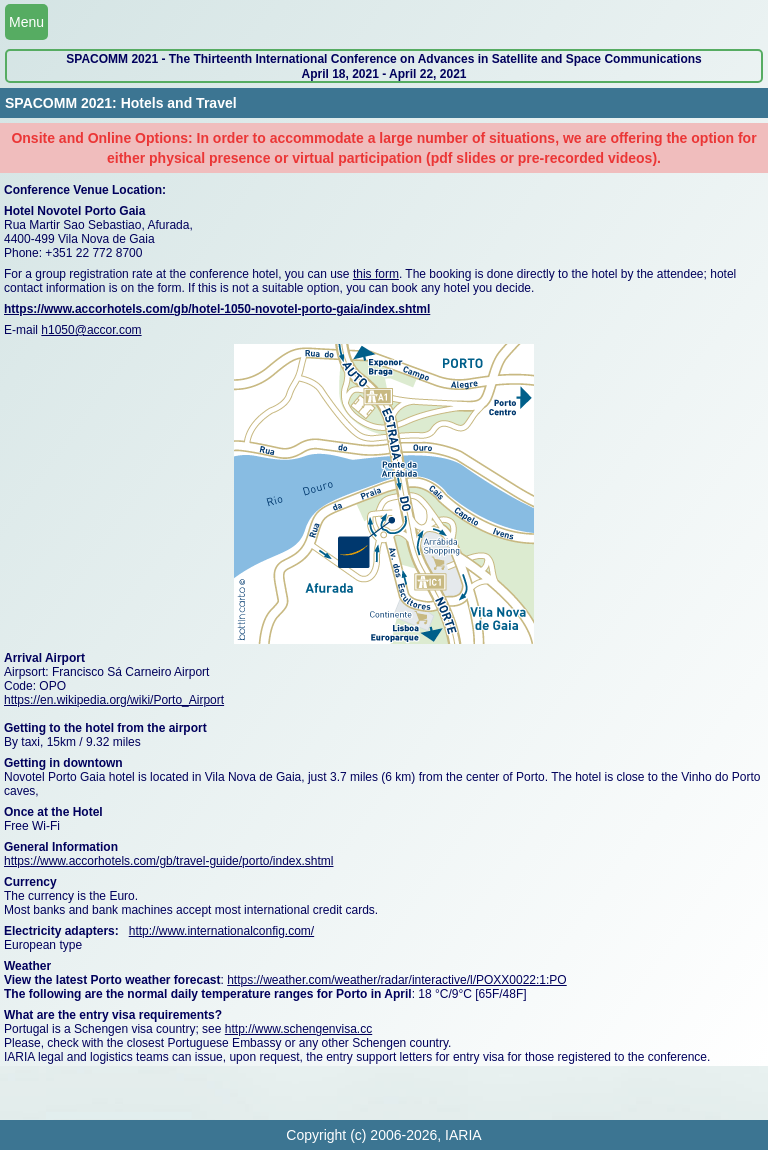 This screenshot has height=1150, width=768. Describe the element at coordinates (217, 309) in the screenshot. I see `https://www.accorhotels.com/gb/hotel-1050-novotel-porto-gaia/index.shtml` at that location.